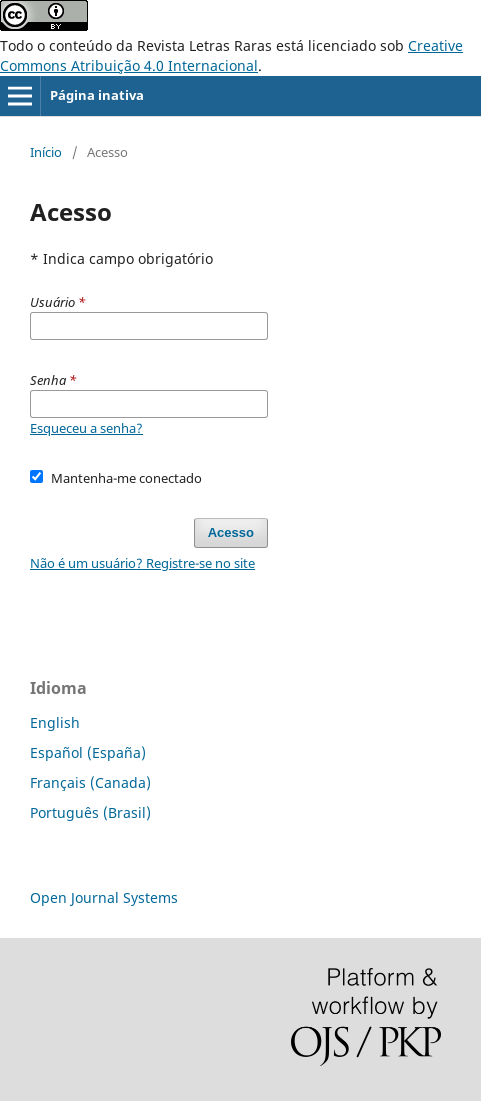 The width and height of the screenshot is (481, 1101). What do you see at coordinates (86, 428) in the screenshot?
I see `Esqueceu a senha?` at bounding box center [86, 428].